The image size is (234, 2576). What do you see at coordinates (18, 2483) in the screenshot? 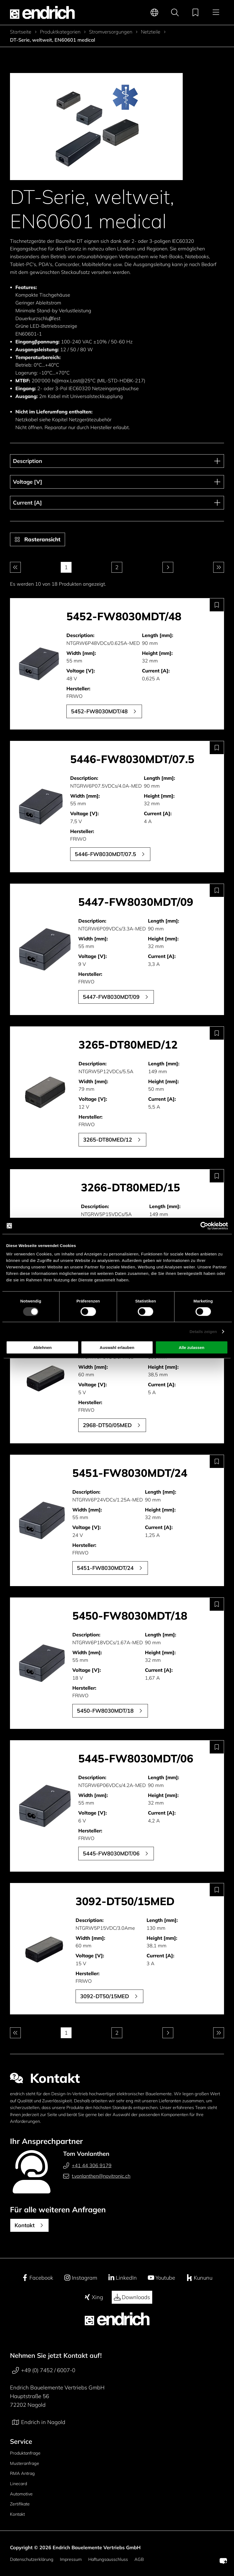
I see `Linecard` at bounding box center [18, 2483].